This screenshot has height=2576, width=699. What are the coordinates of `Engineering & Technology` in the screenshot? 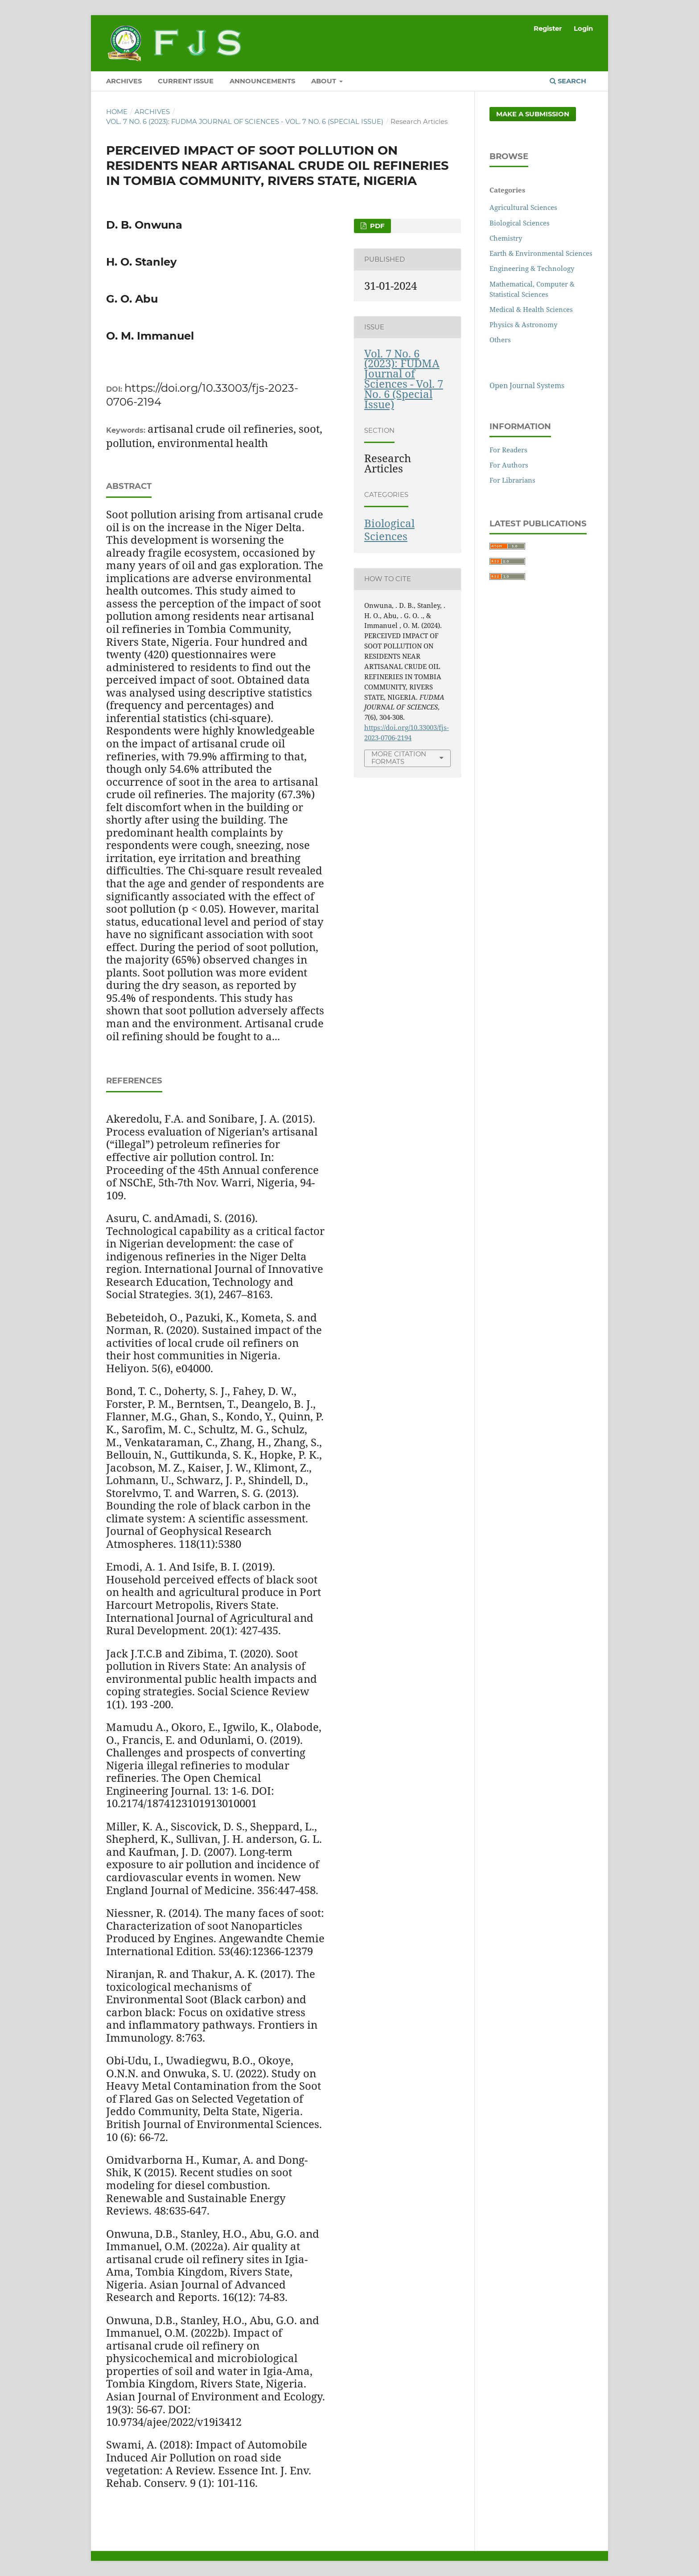 It's located at (531, 268).